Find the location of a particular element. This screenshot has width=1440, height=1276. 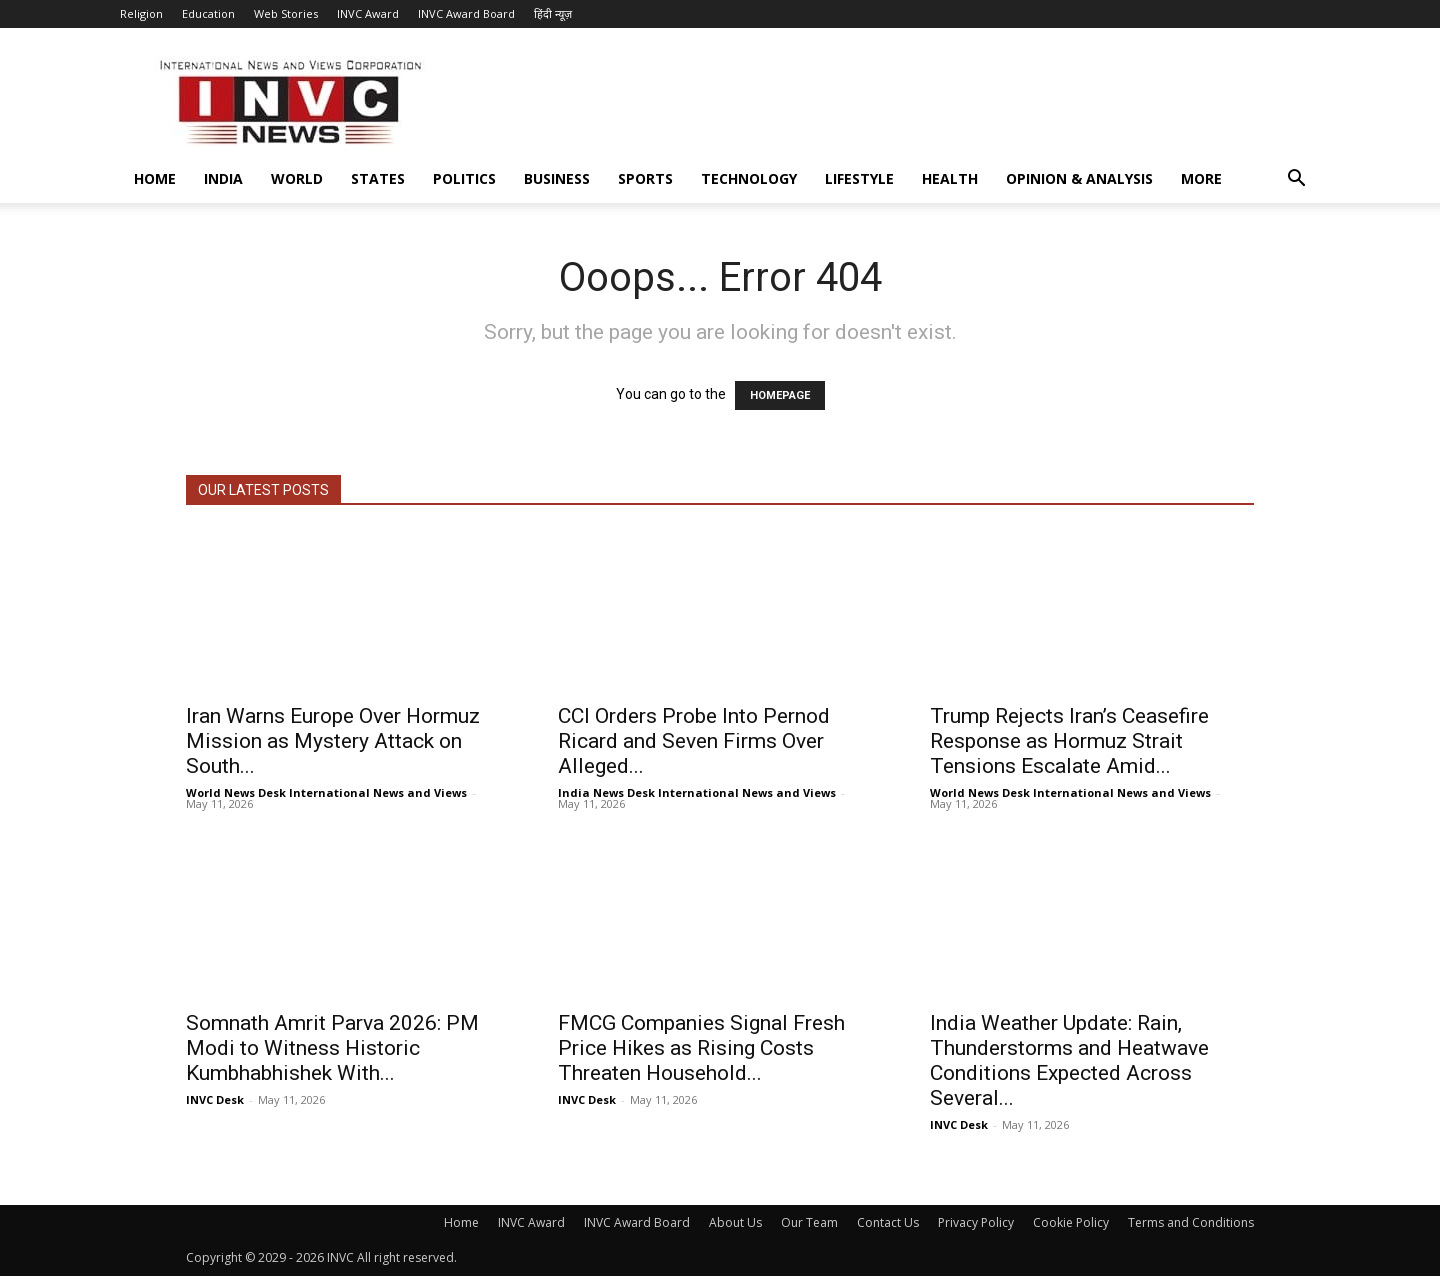

Health is located at coordinates (950, 178).